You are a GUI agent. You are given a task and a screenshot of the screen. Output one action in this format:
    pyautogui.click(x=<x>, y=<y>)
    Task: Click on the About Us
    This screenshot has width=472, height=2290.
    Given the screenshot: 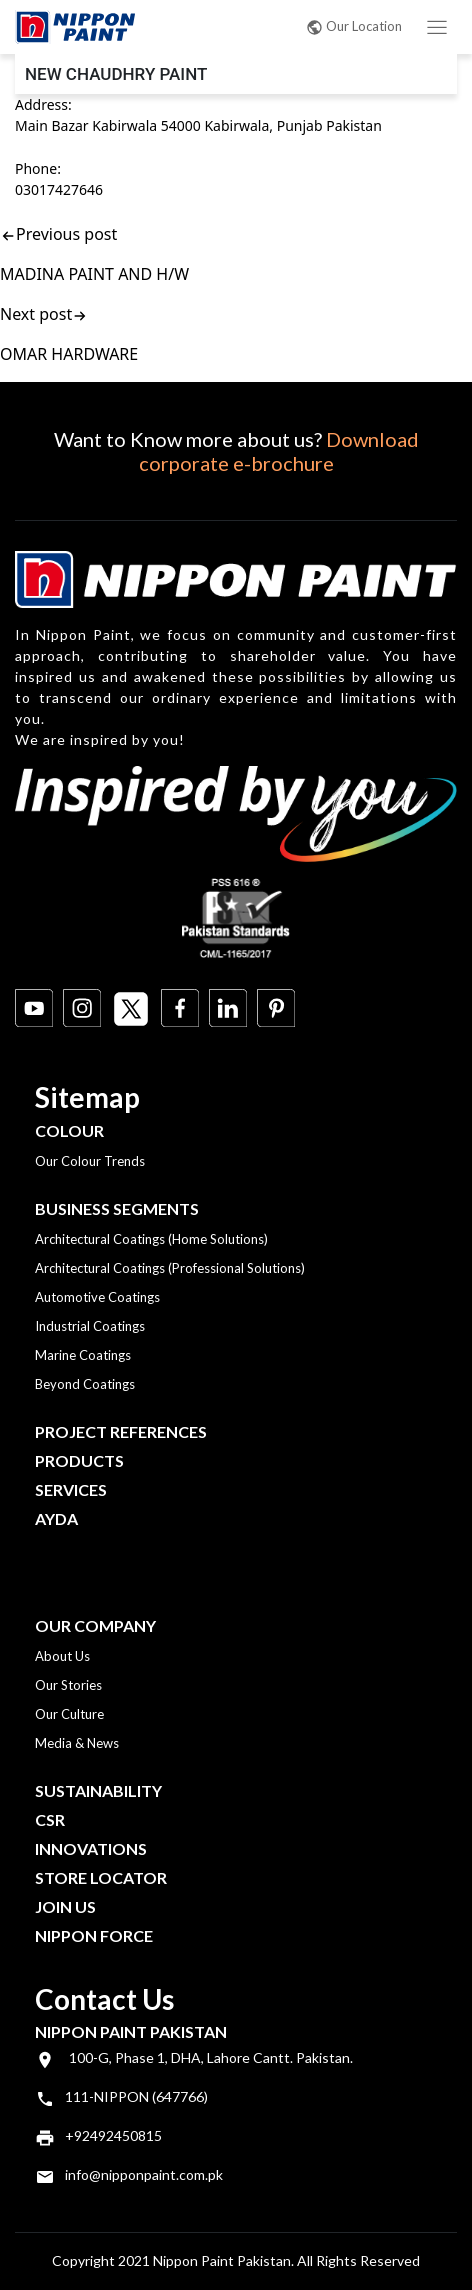 What is the action you would take?
    pyautogui.click(x=62, y=1656)
    